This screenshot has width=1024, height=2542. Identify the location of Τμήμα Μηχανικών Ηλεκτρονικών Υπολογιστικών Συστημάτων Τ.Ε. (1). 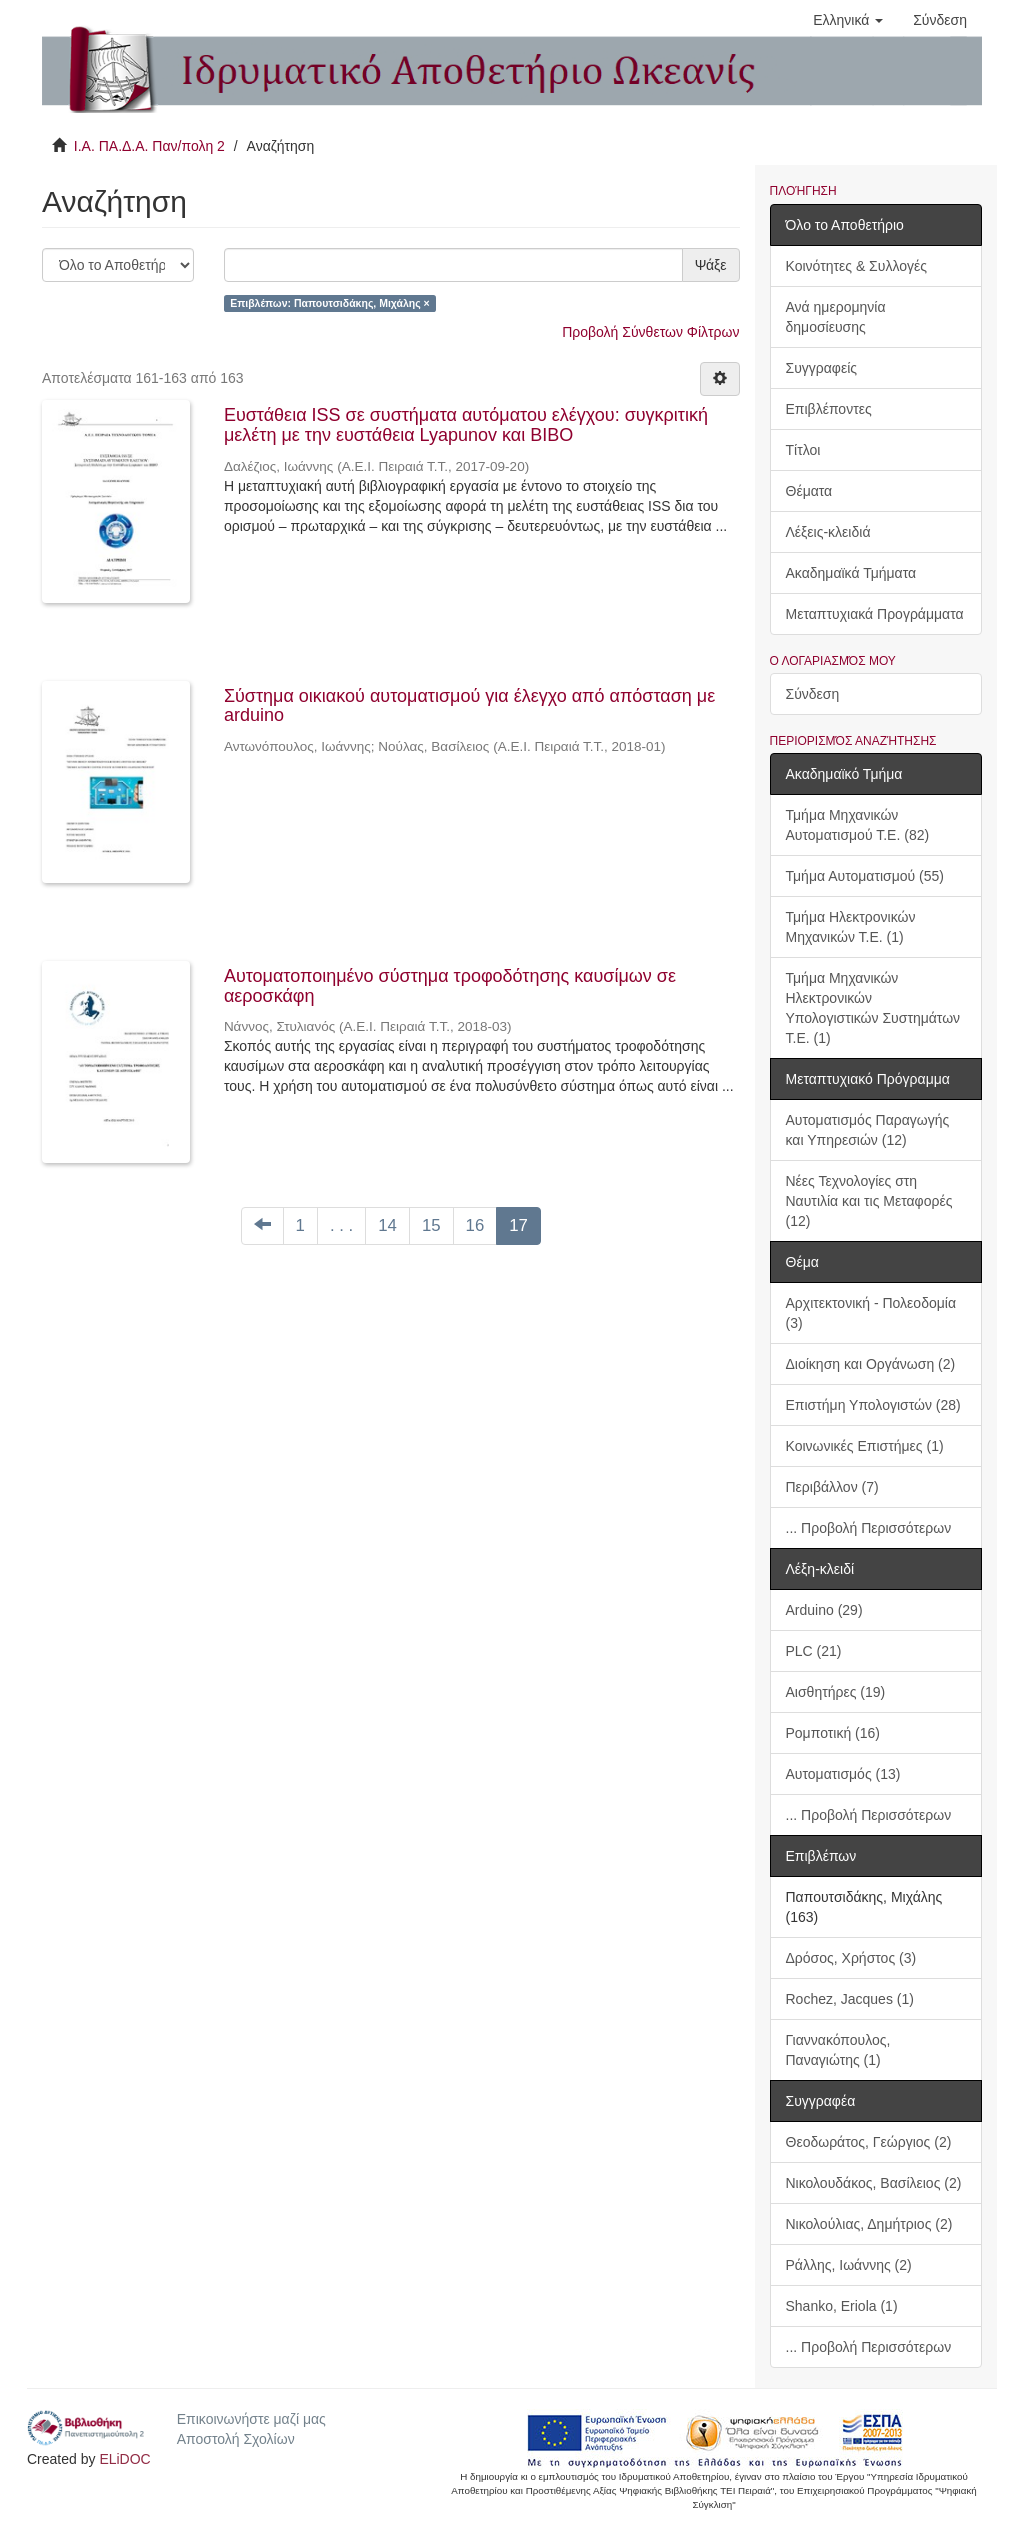
(873, 1008).